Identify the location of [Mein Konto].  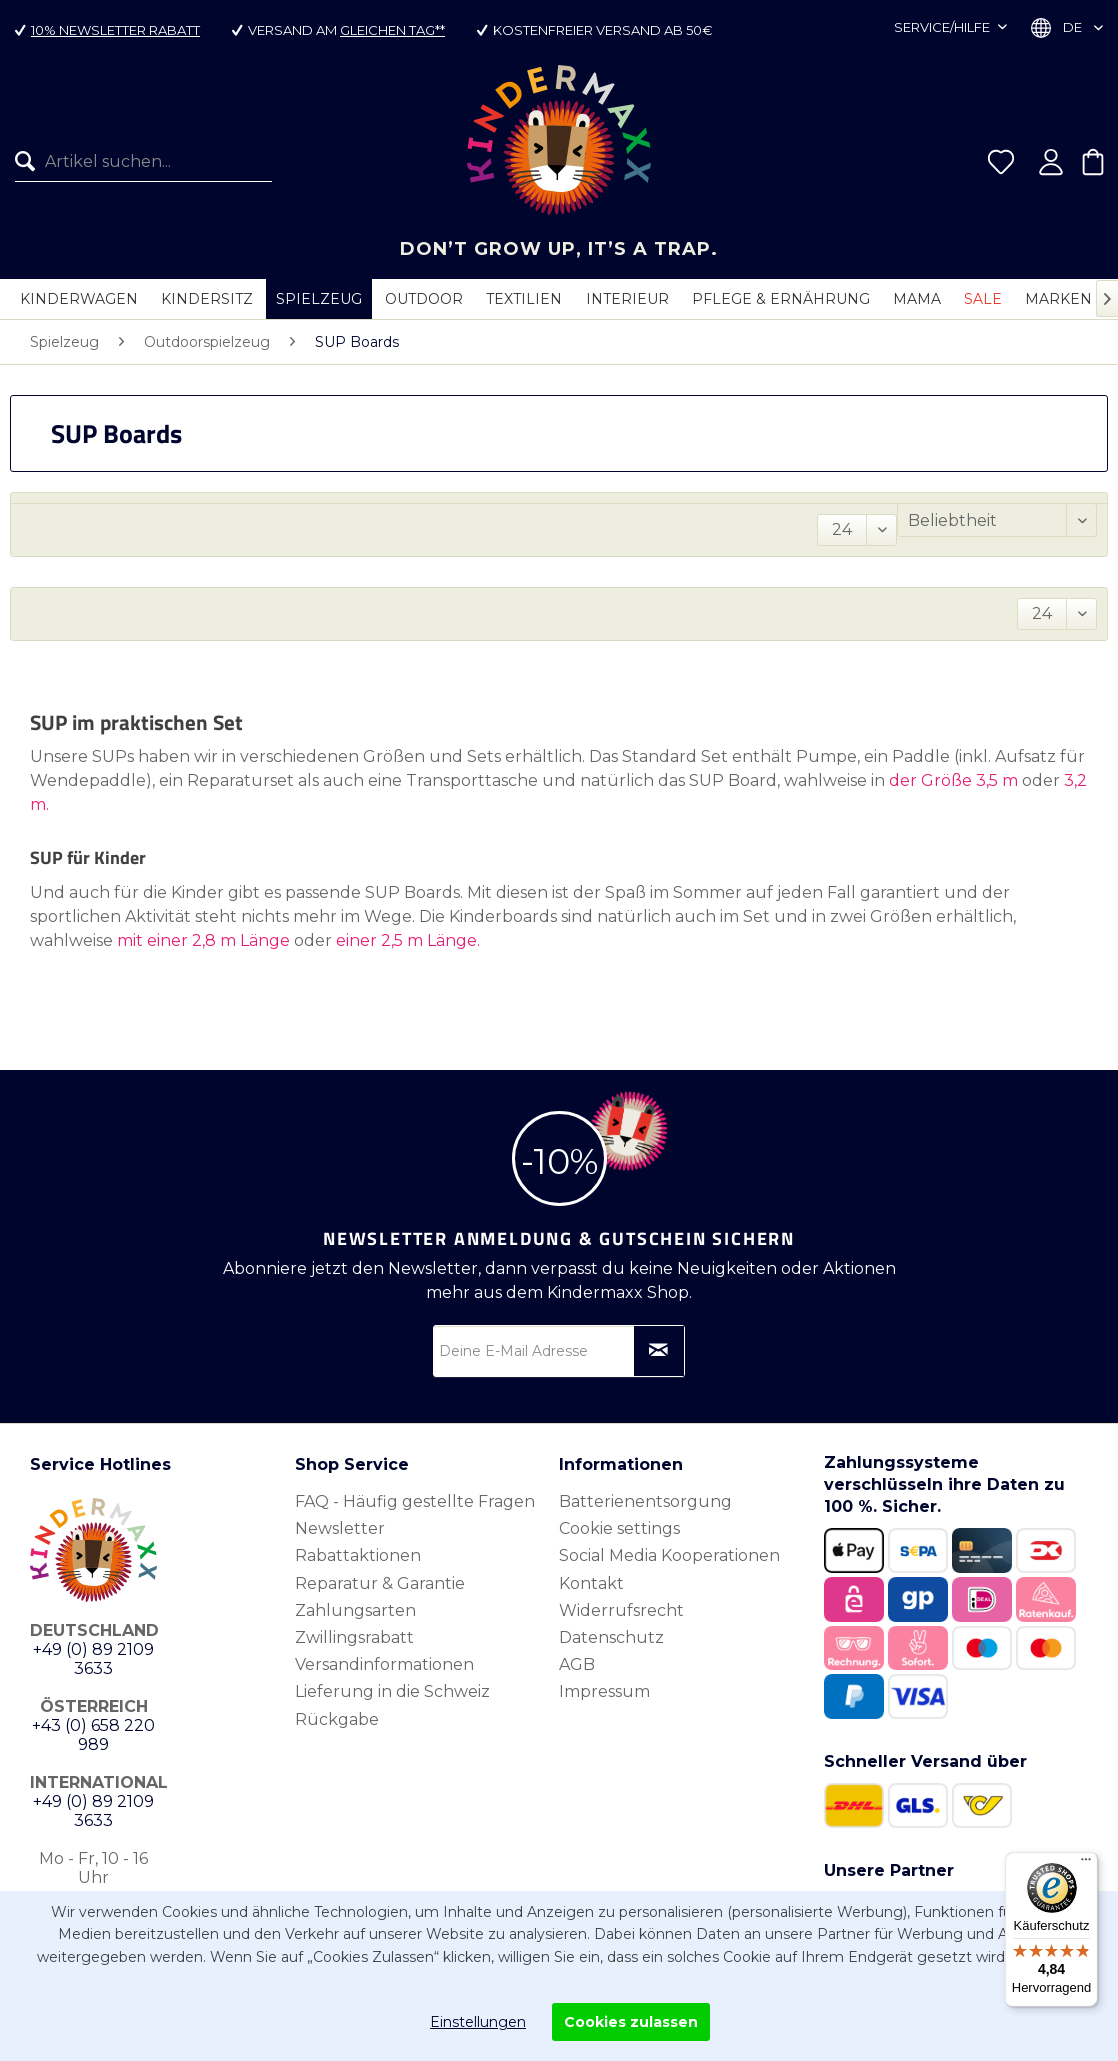
(1051, 162).